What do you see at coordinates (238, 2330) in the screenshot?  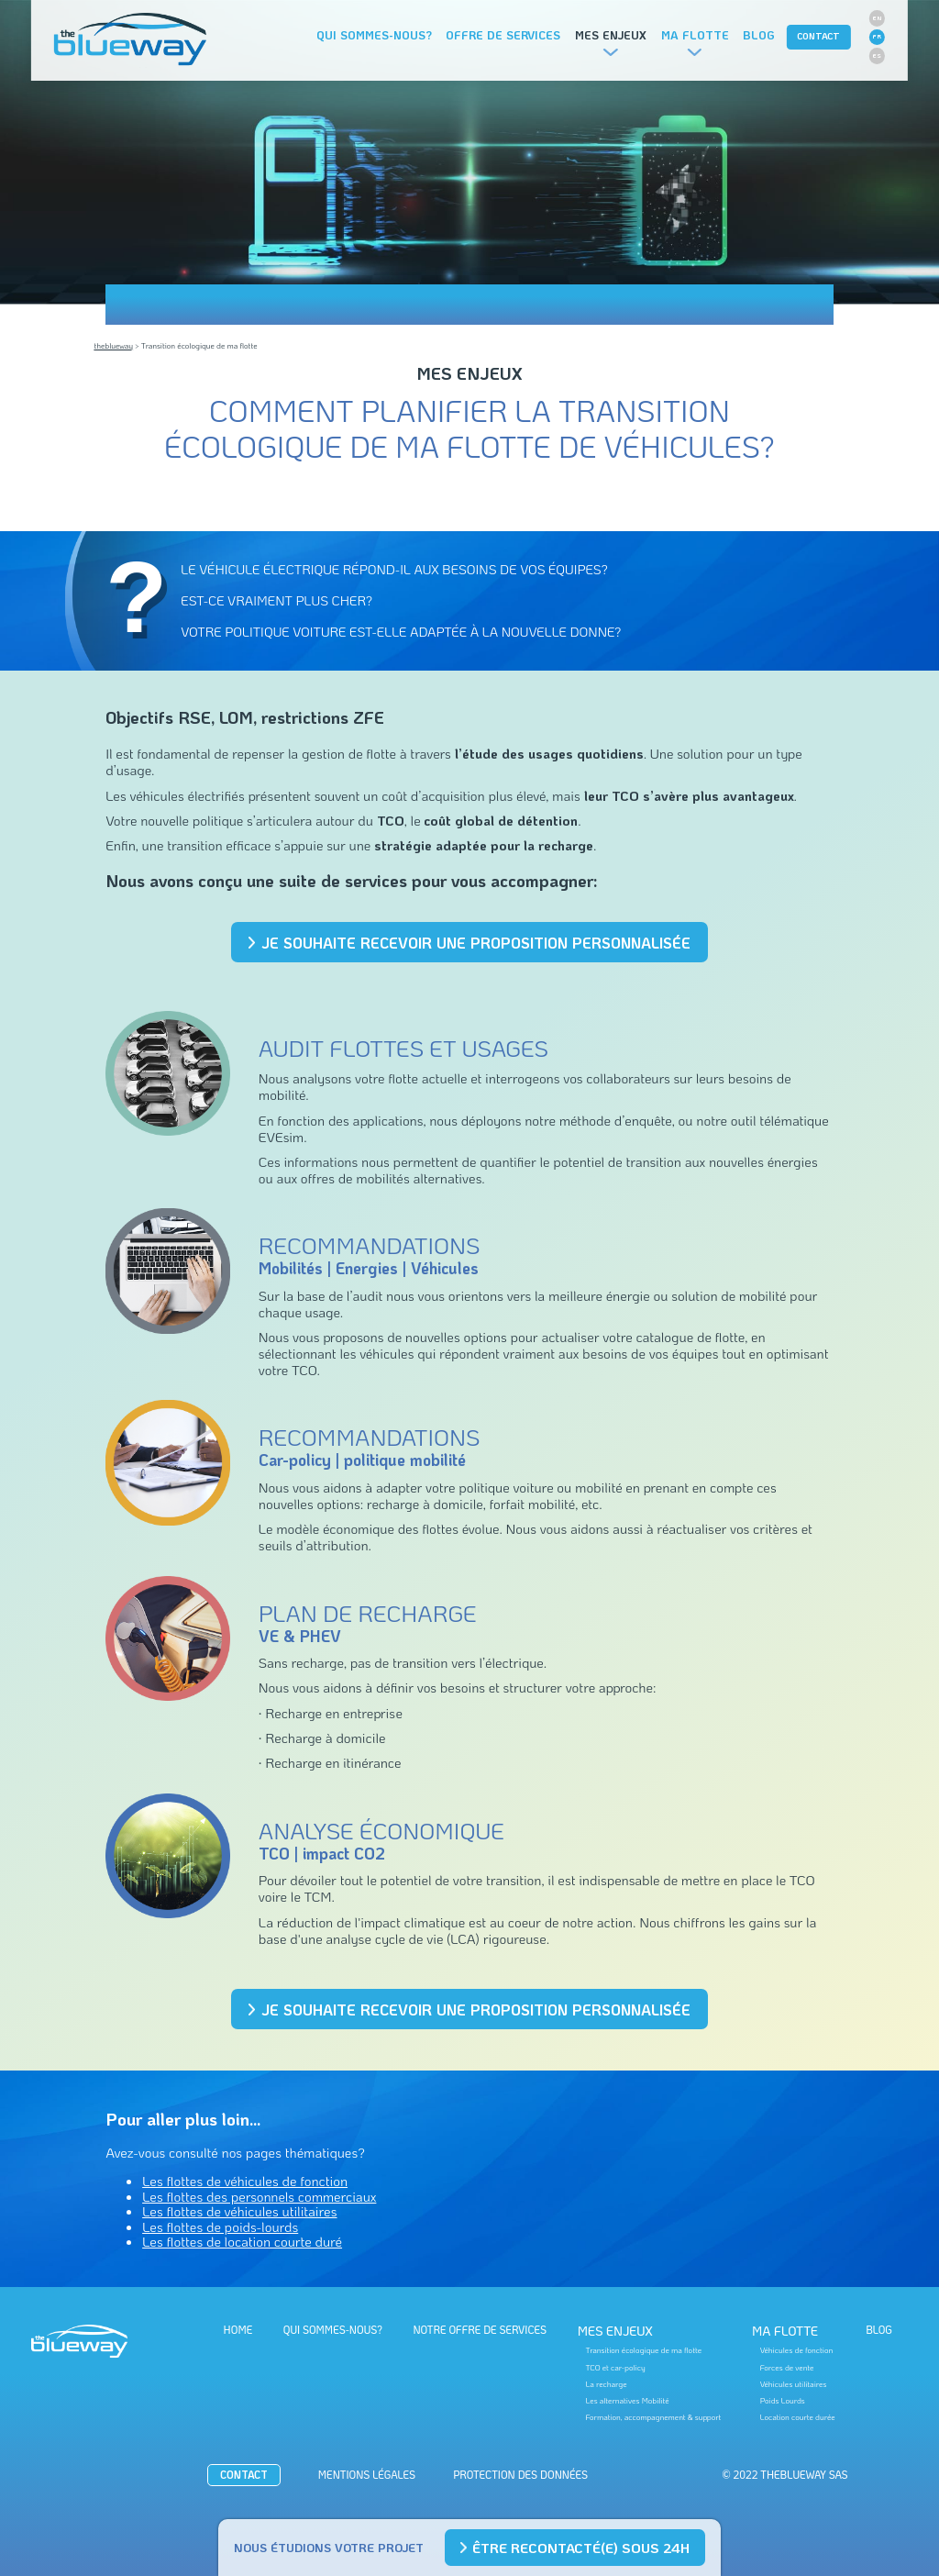 I see `HOME` at bounding box center [238, 2330].